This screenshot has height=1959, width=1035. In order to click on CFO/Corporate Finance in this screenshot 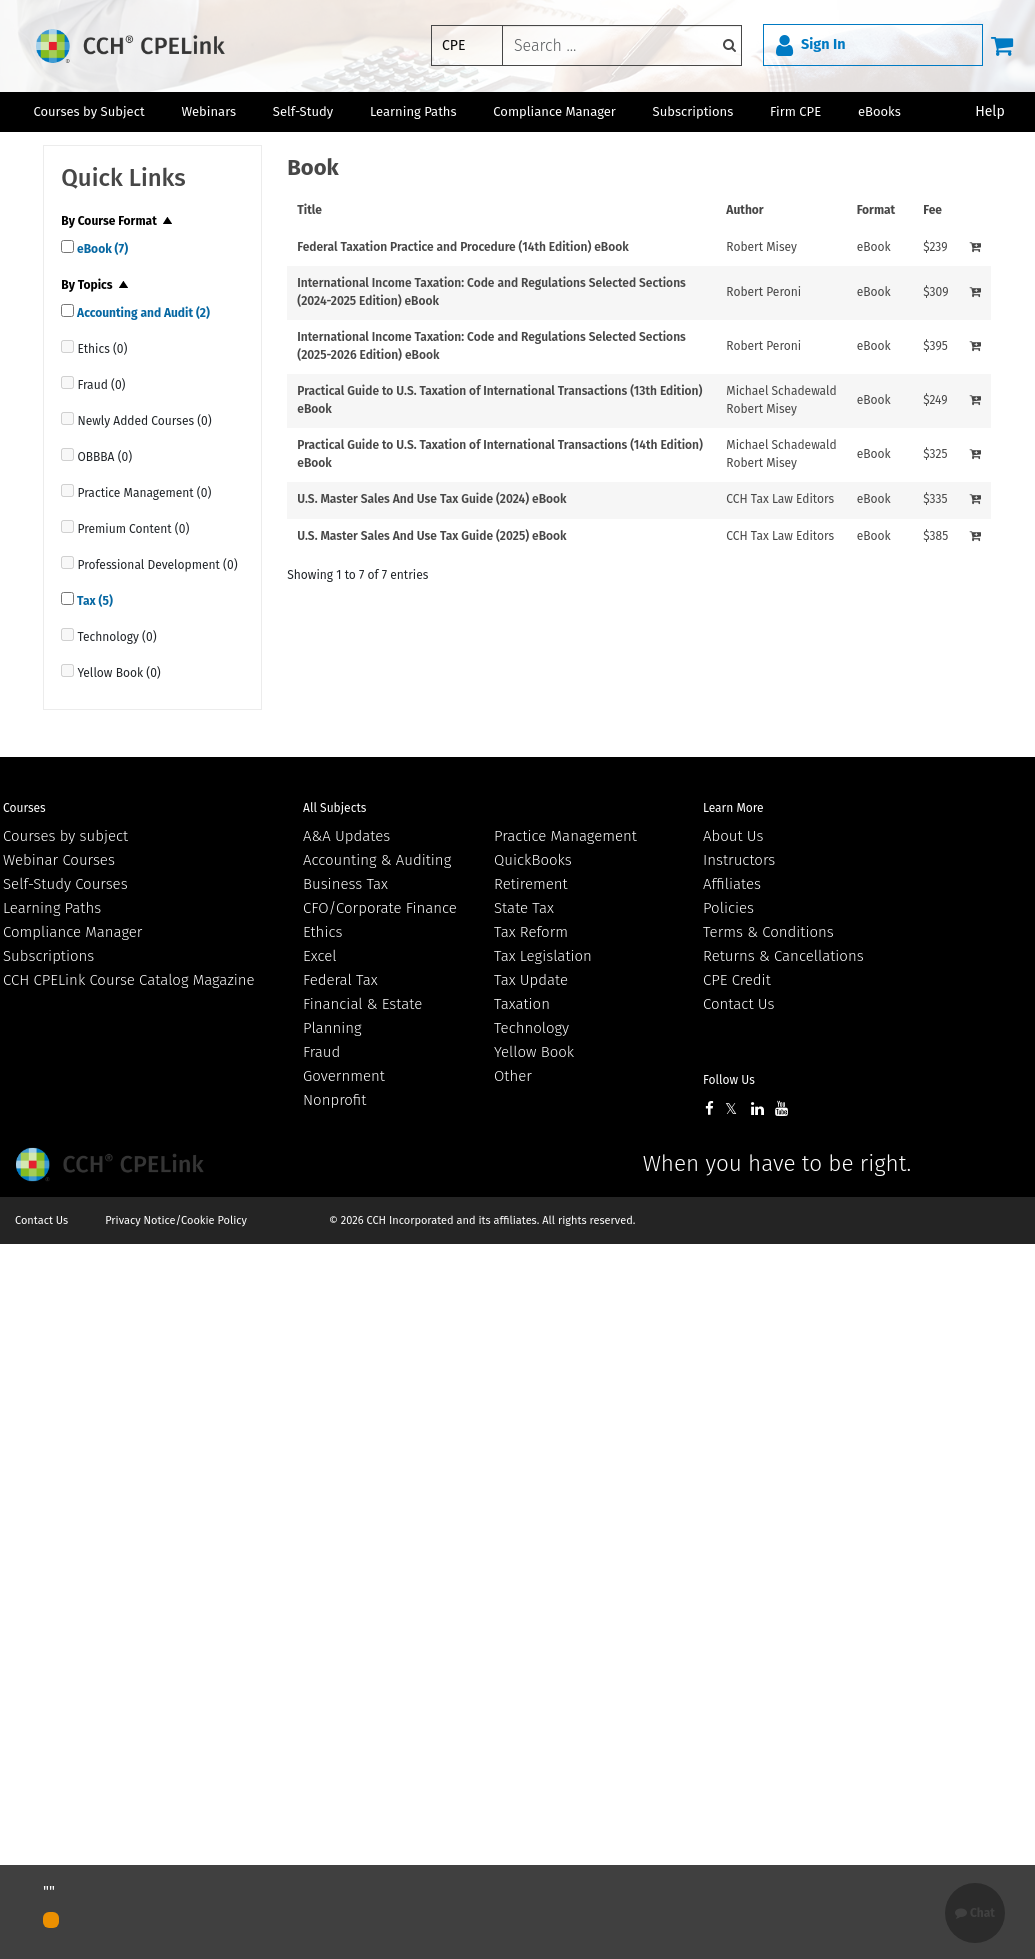, I will do `click(380, 908)`.